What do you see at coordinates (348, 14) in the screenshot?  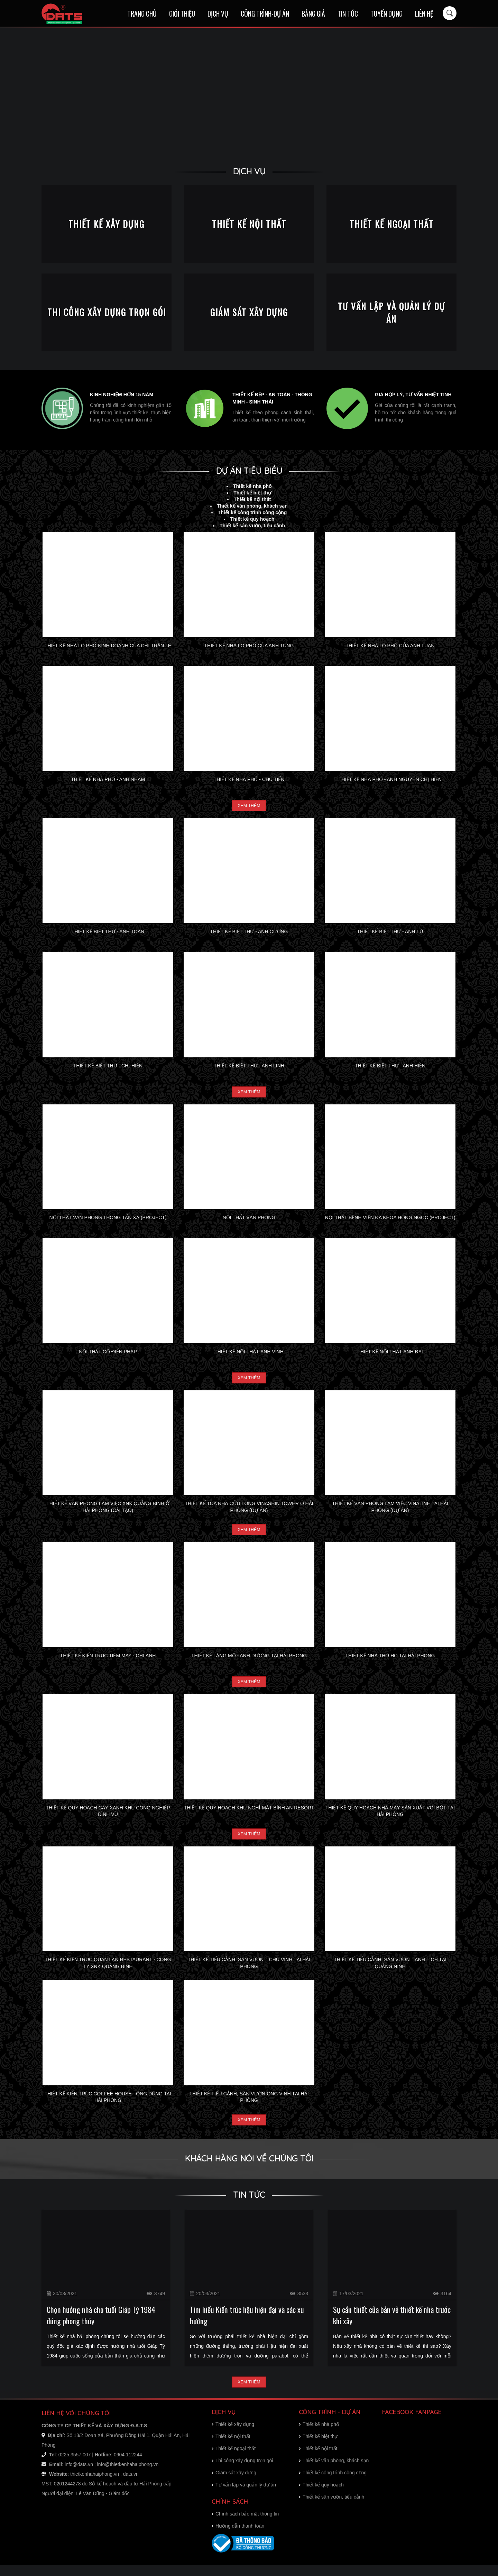 I see `Tin tức` at bounding box center [348, 14].